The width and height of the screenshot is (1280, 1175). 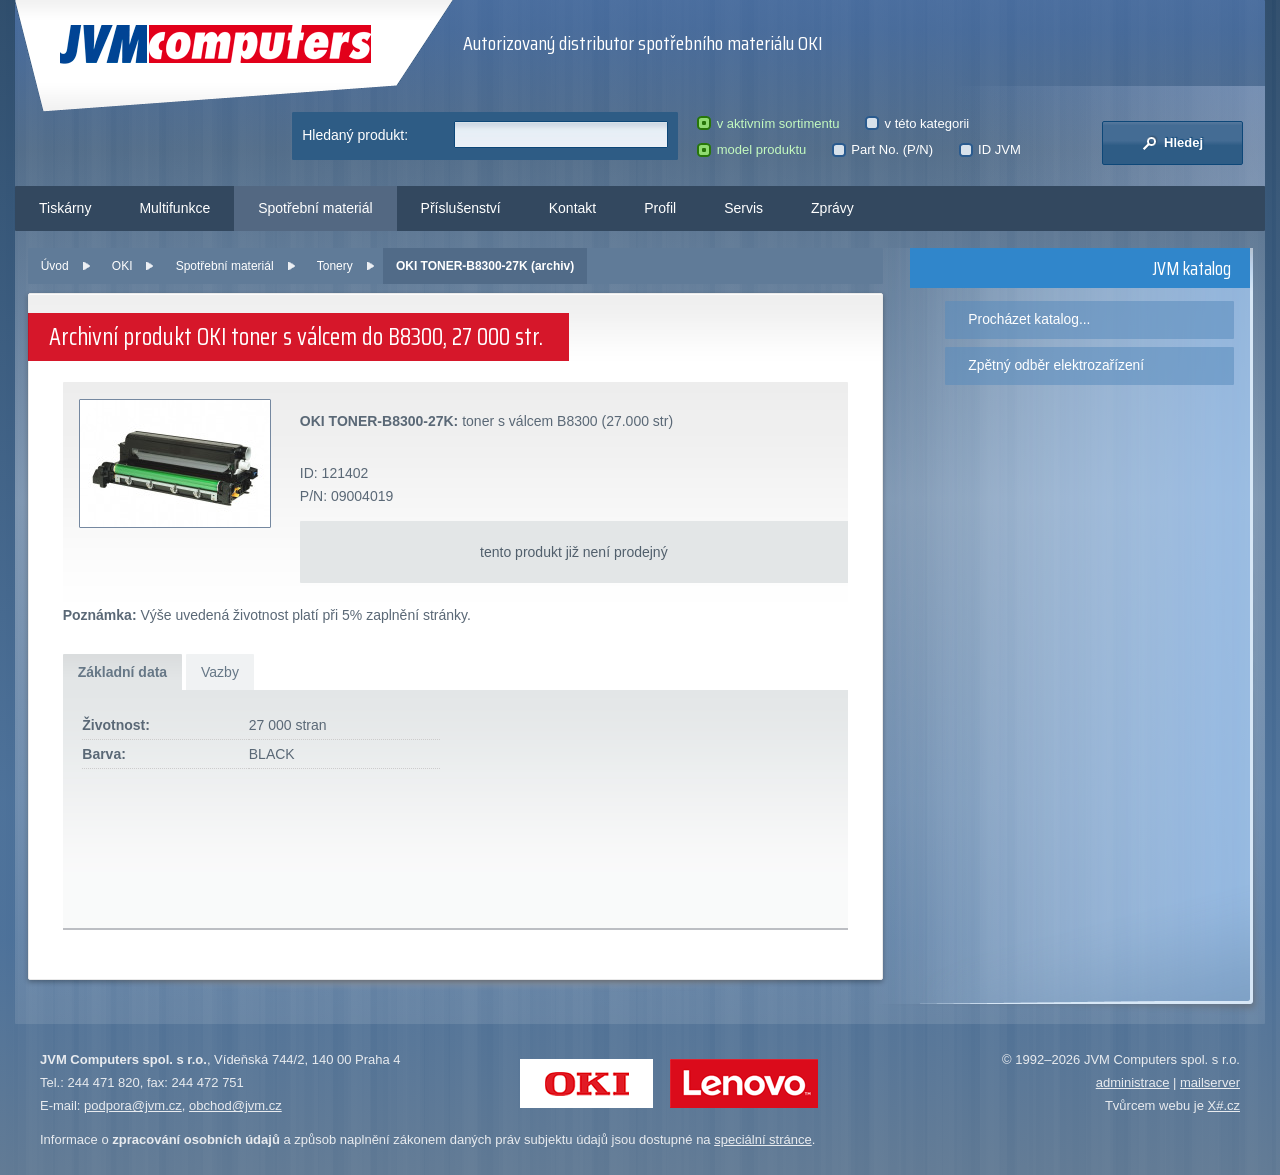 What do you see at coordinates (917, 123) in the screenshot?
I see `v této kategorii` at bounding box center [917, 123].